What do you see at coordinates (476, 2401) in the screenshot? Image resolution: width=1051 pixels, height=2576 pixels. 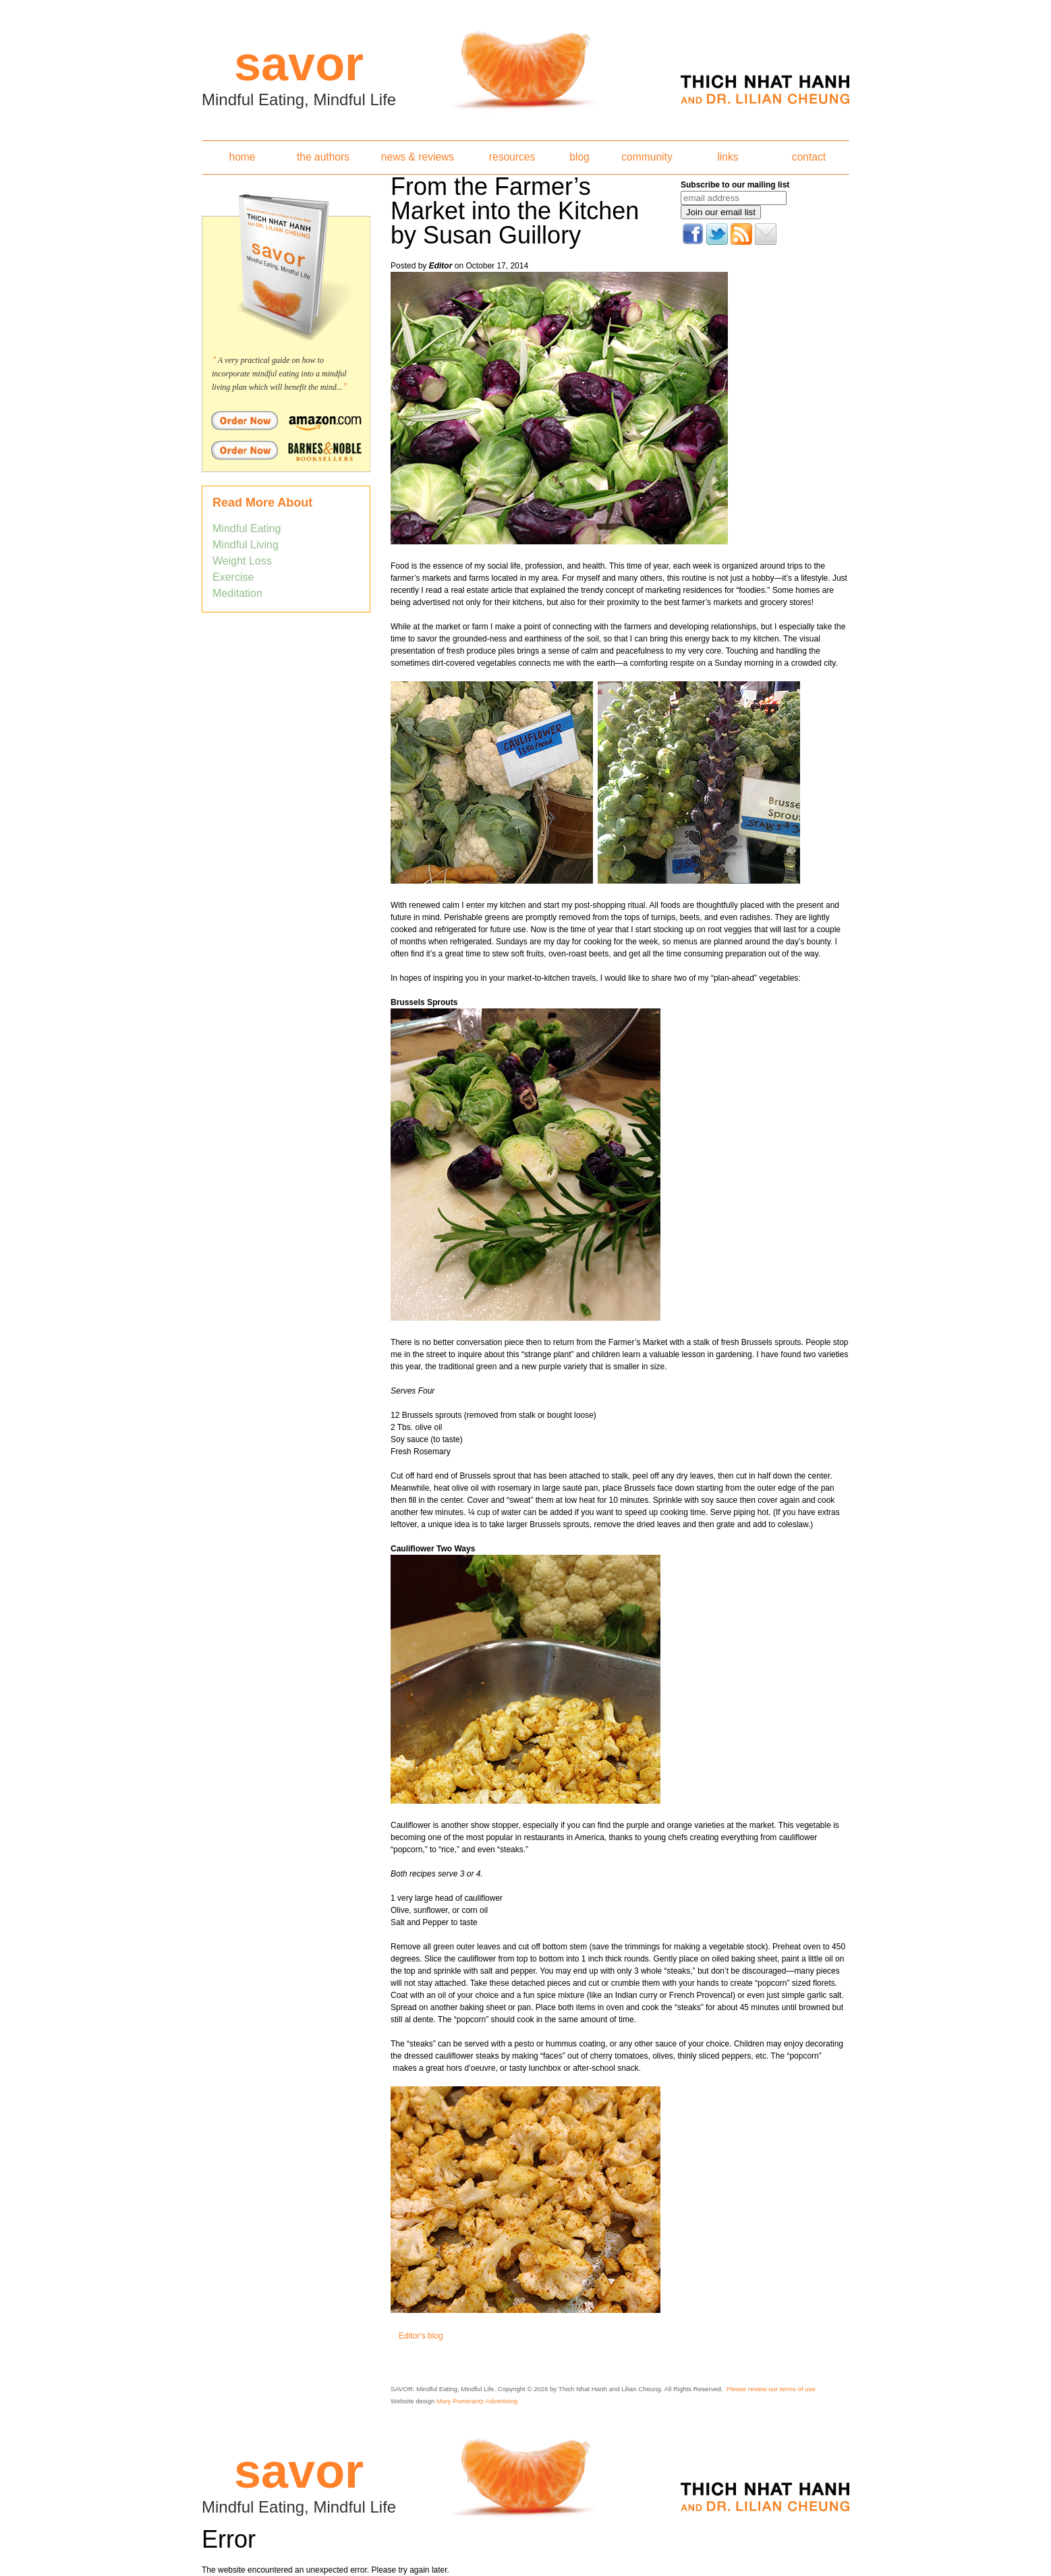 I see `Mary Pomerantz Advertising` at bounding box center [476, 2401].